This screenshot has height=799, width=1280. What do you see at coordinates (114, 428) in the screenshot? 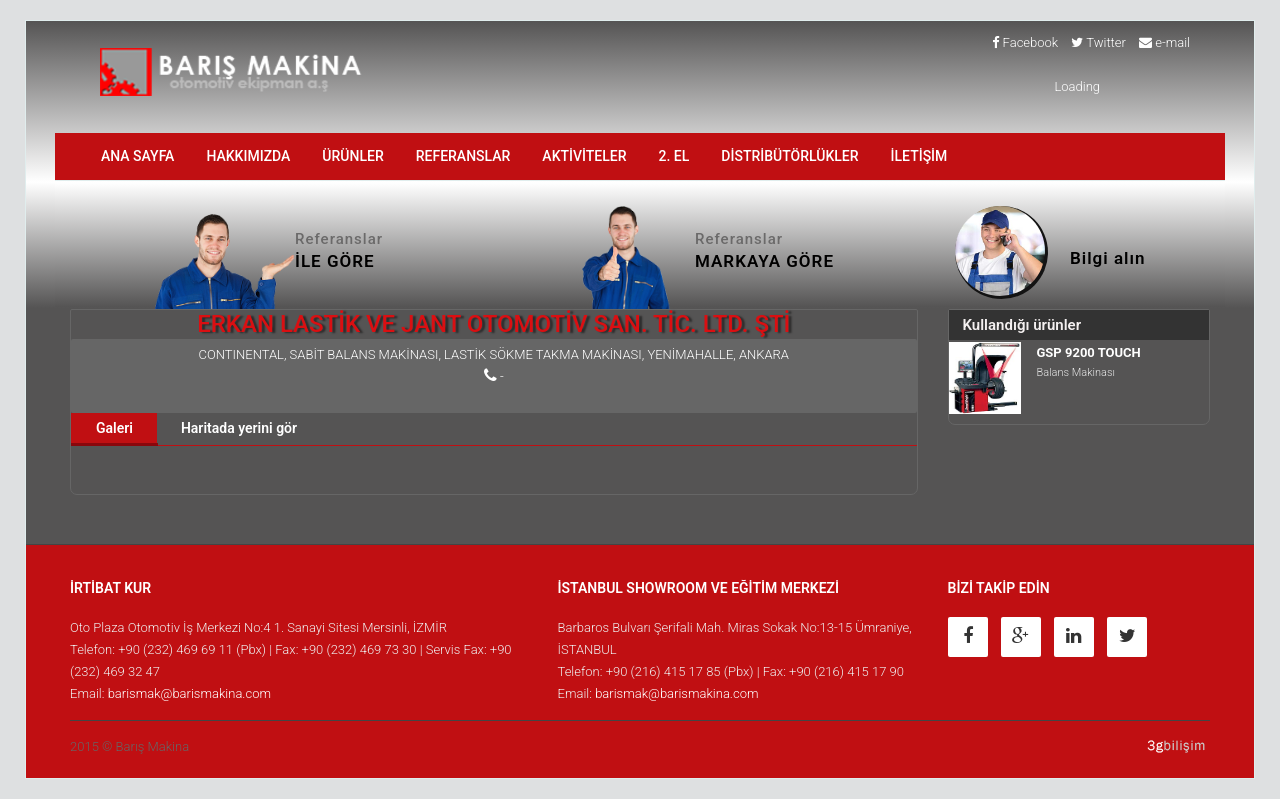
I see `Galeri` at bounding box center [114, 428].